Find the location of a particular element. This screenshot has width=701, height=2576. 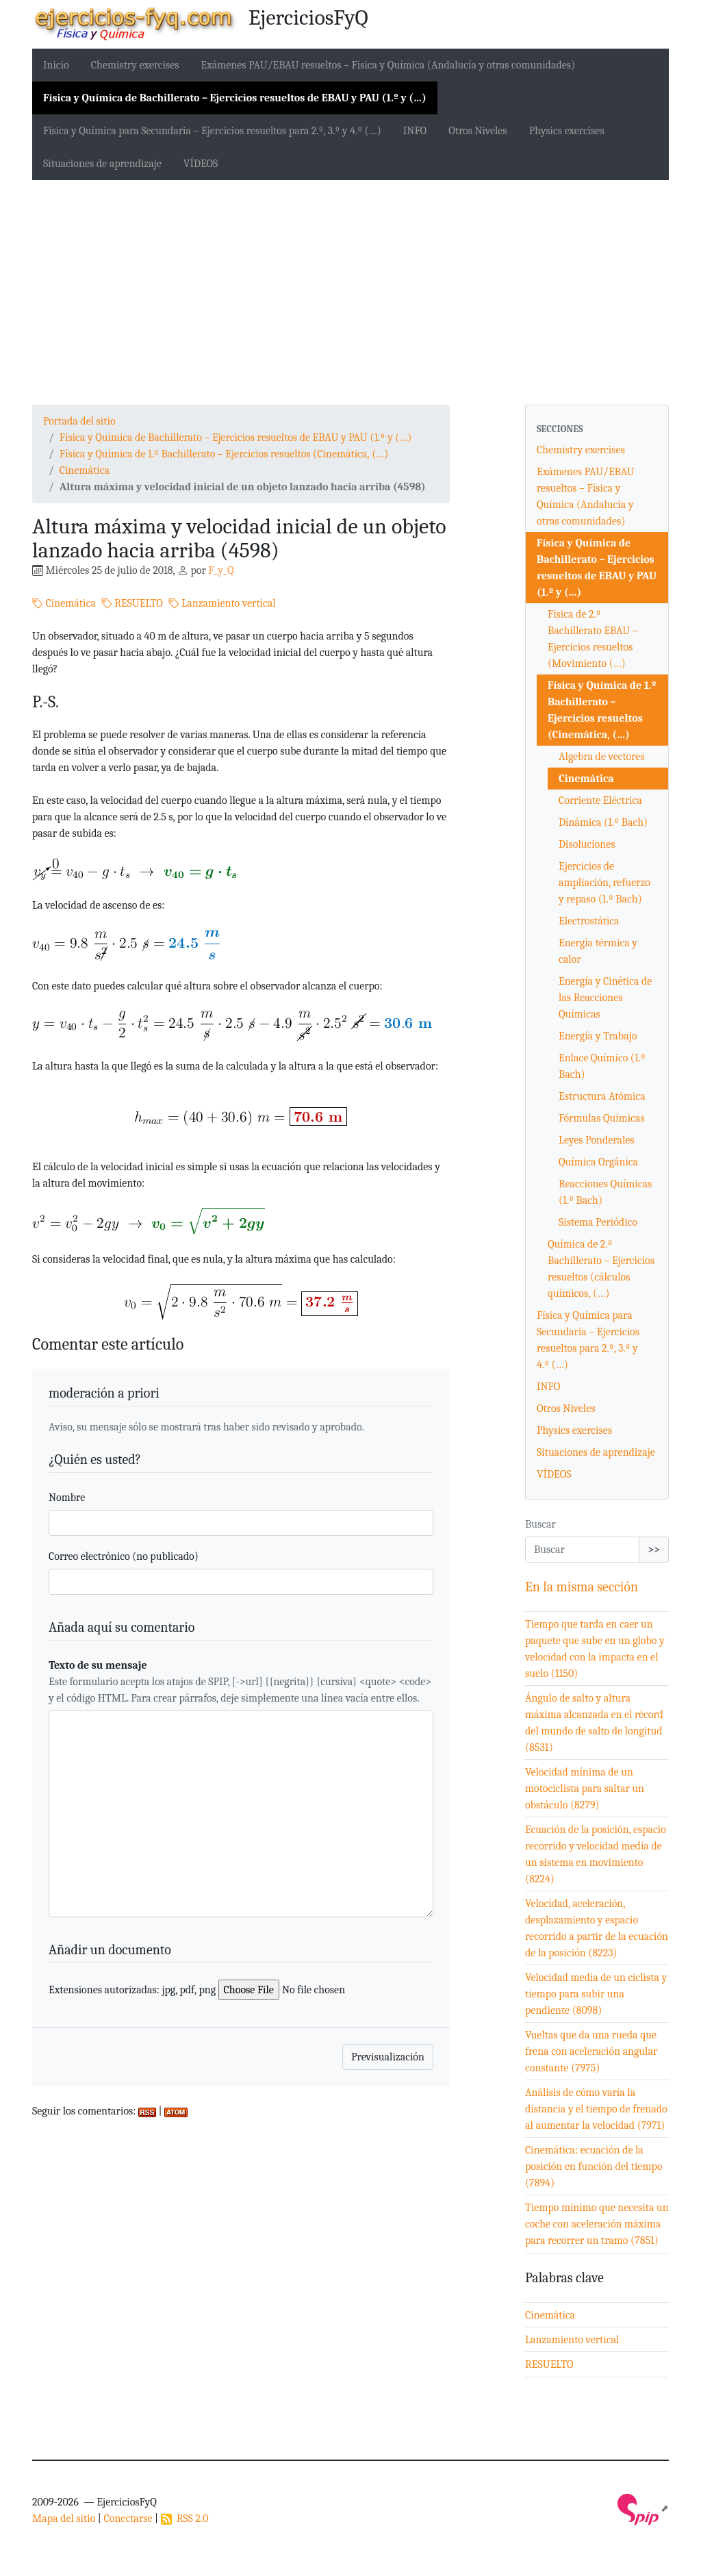

Química Orgánica is located at coordinates (598, 1162).